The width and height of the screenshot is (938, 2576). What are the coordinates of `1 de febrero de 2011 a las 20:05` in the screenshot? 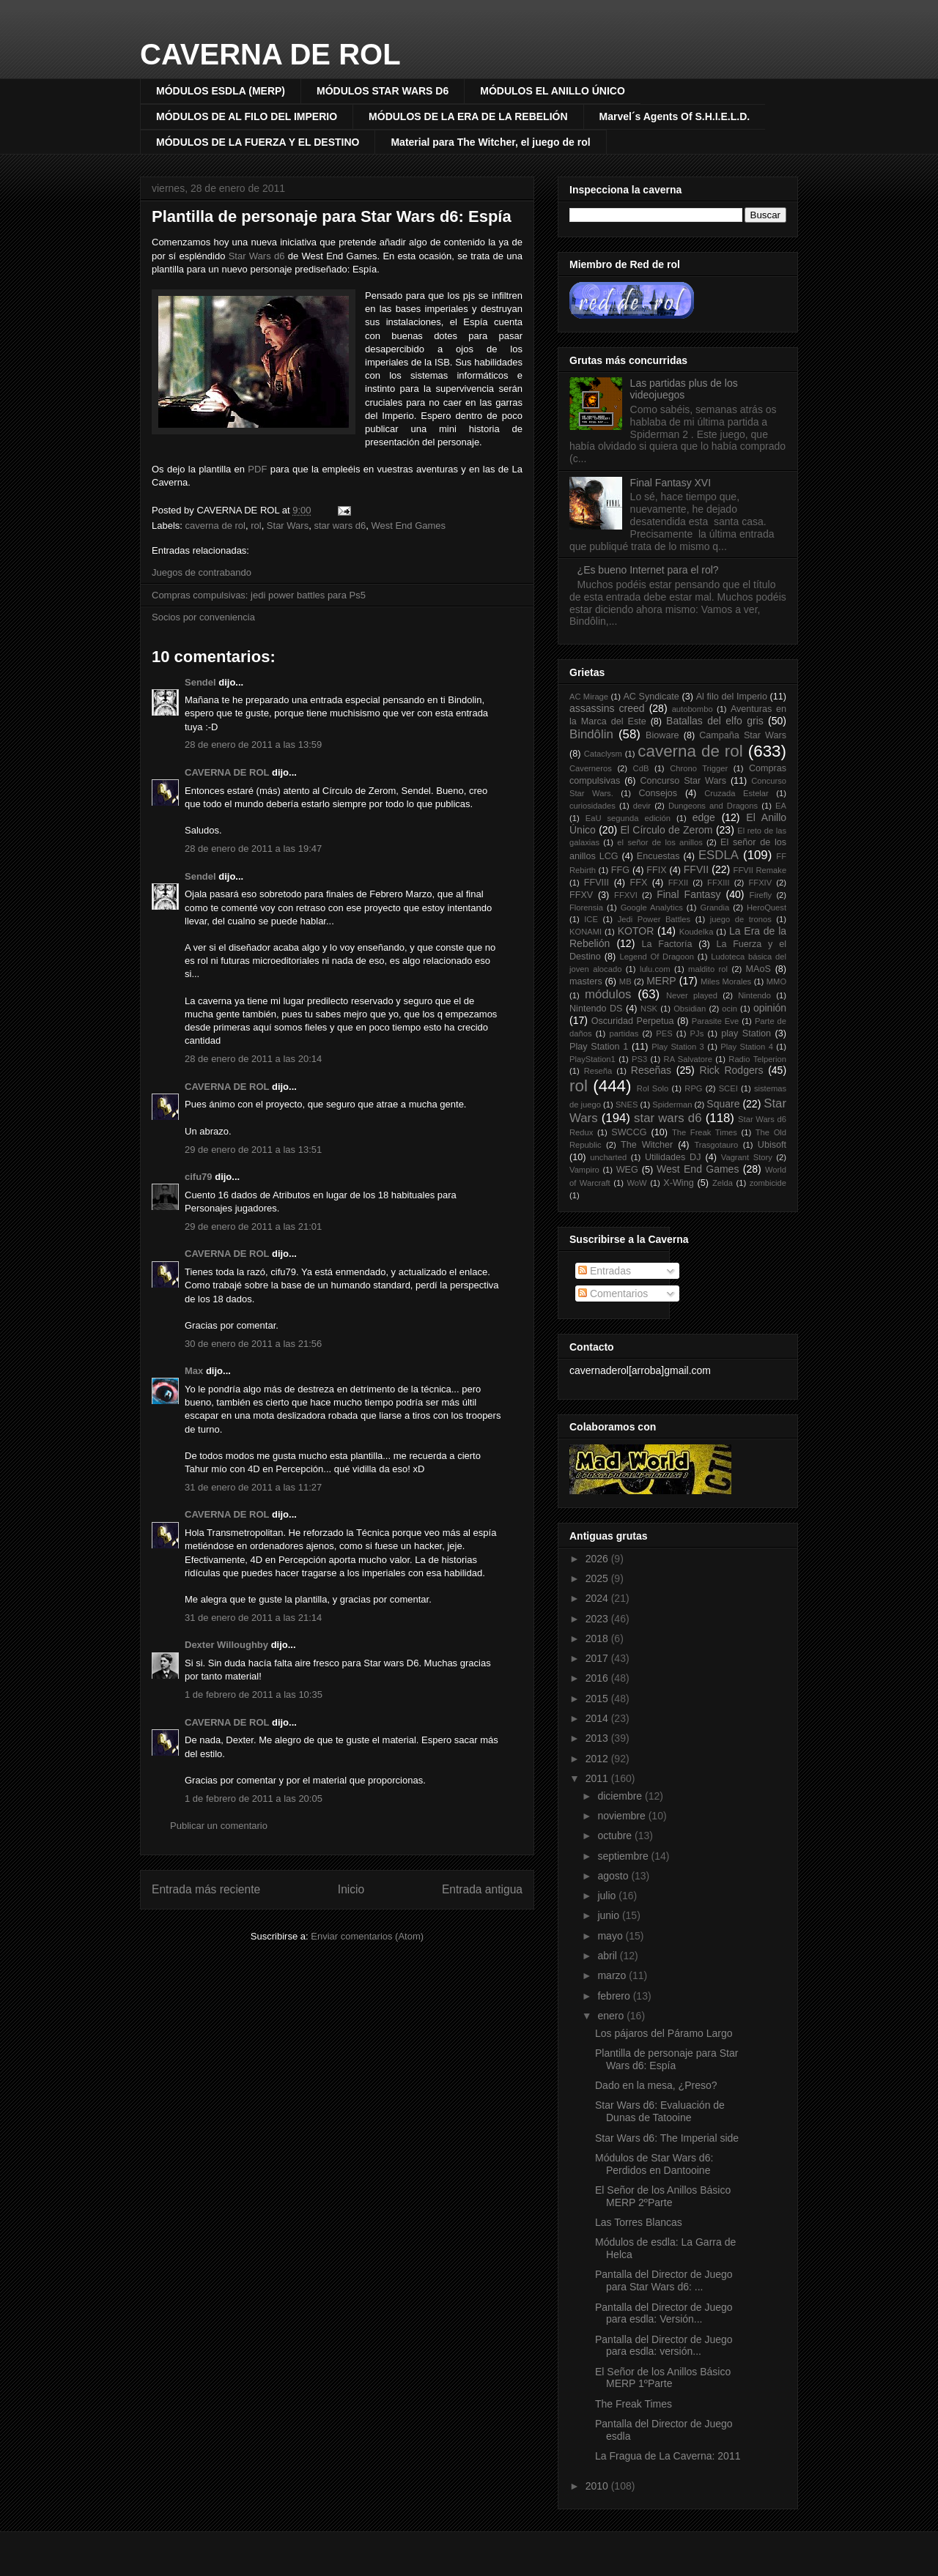 It's located at (253, 1798).